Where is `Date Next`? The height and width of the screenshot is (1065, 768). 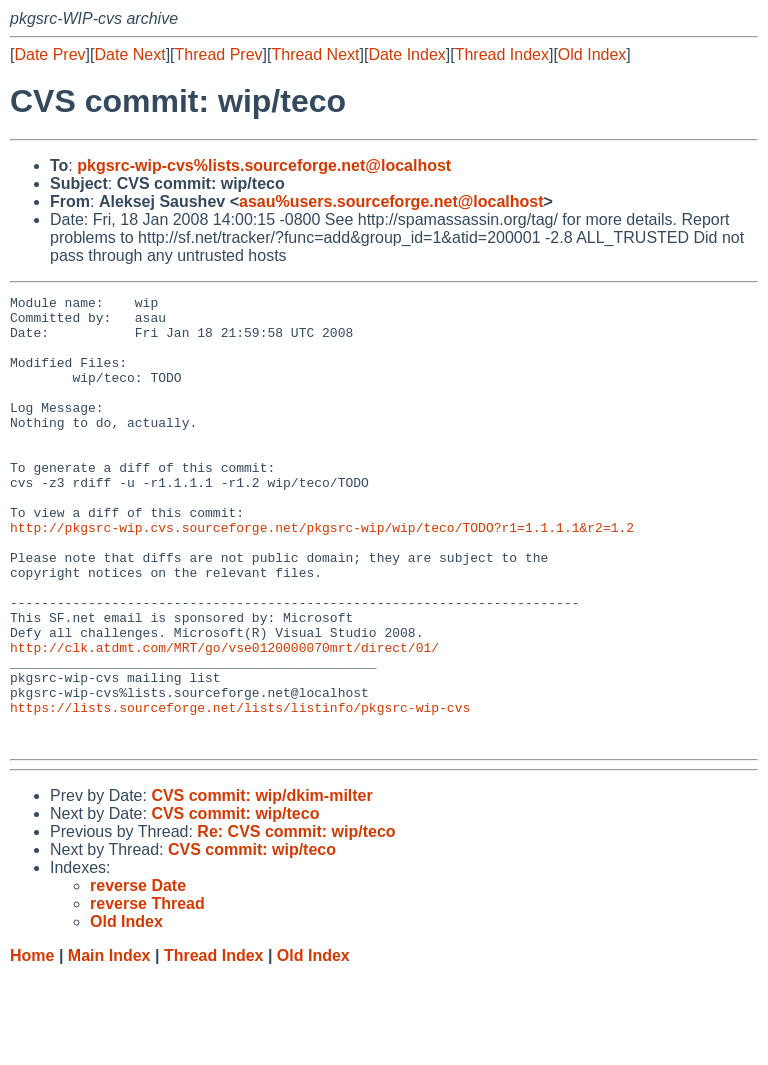 Date Next is located at coordinates (129, 54).